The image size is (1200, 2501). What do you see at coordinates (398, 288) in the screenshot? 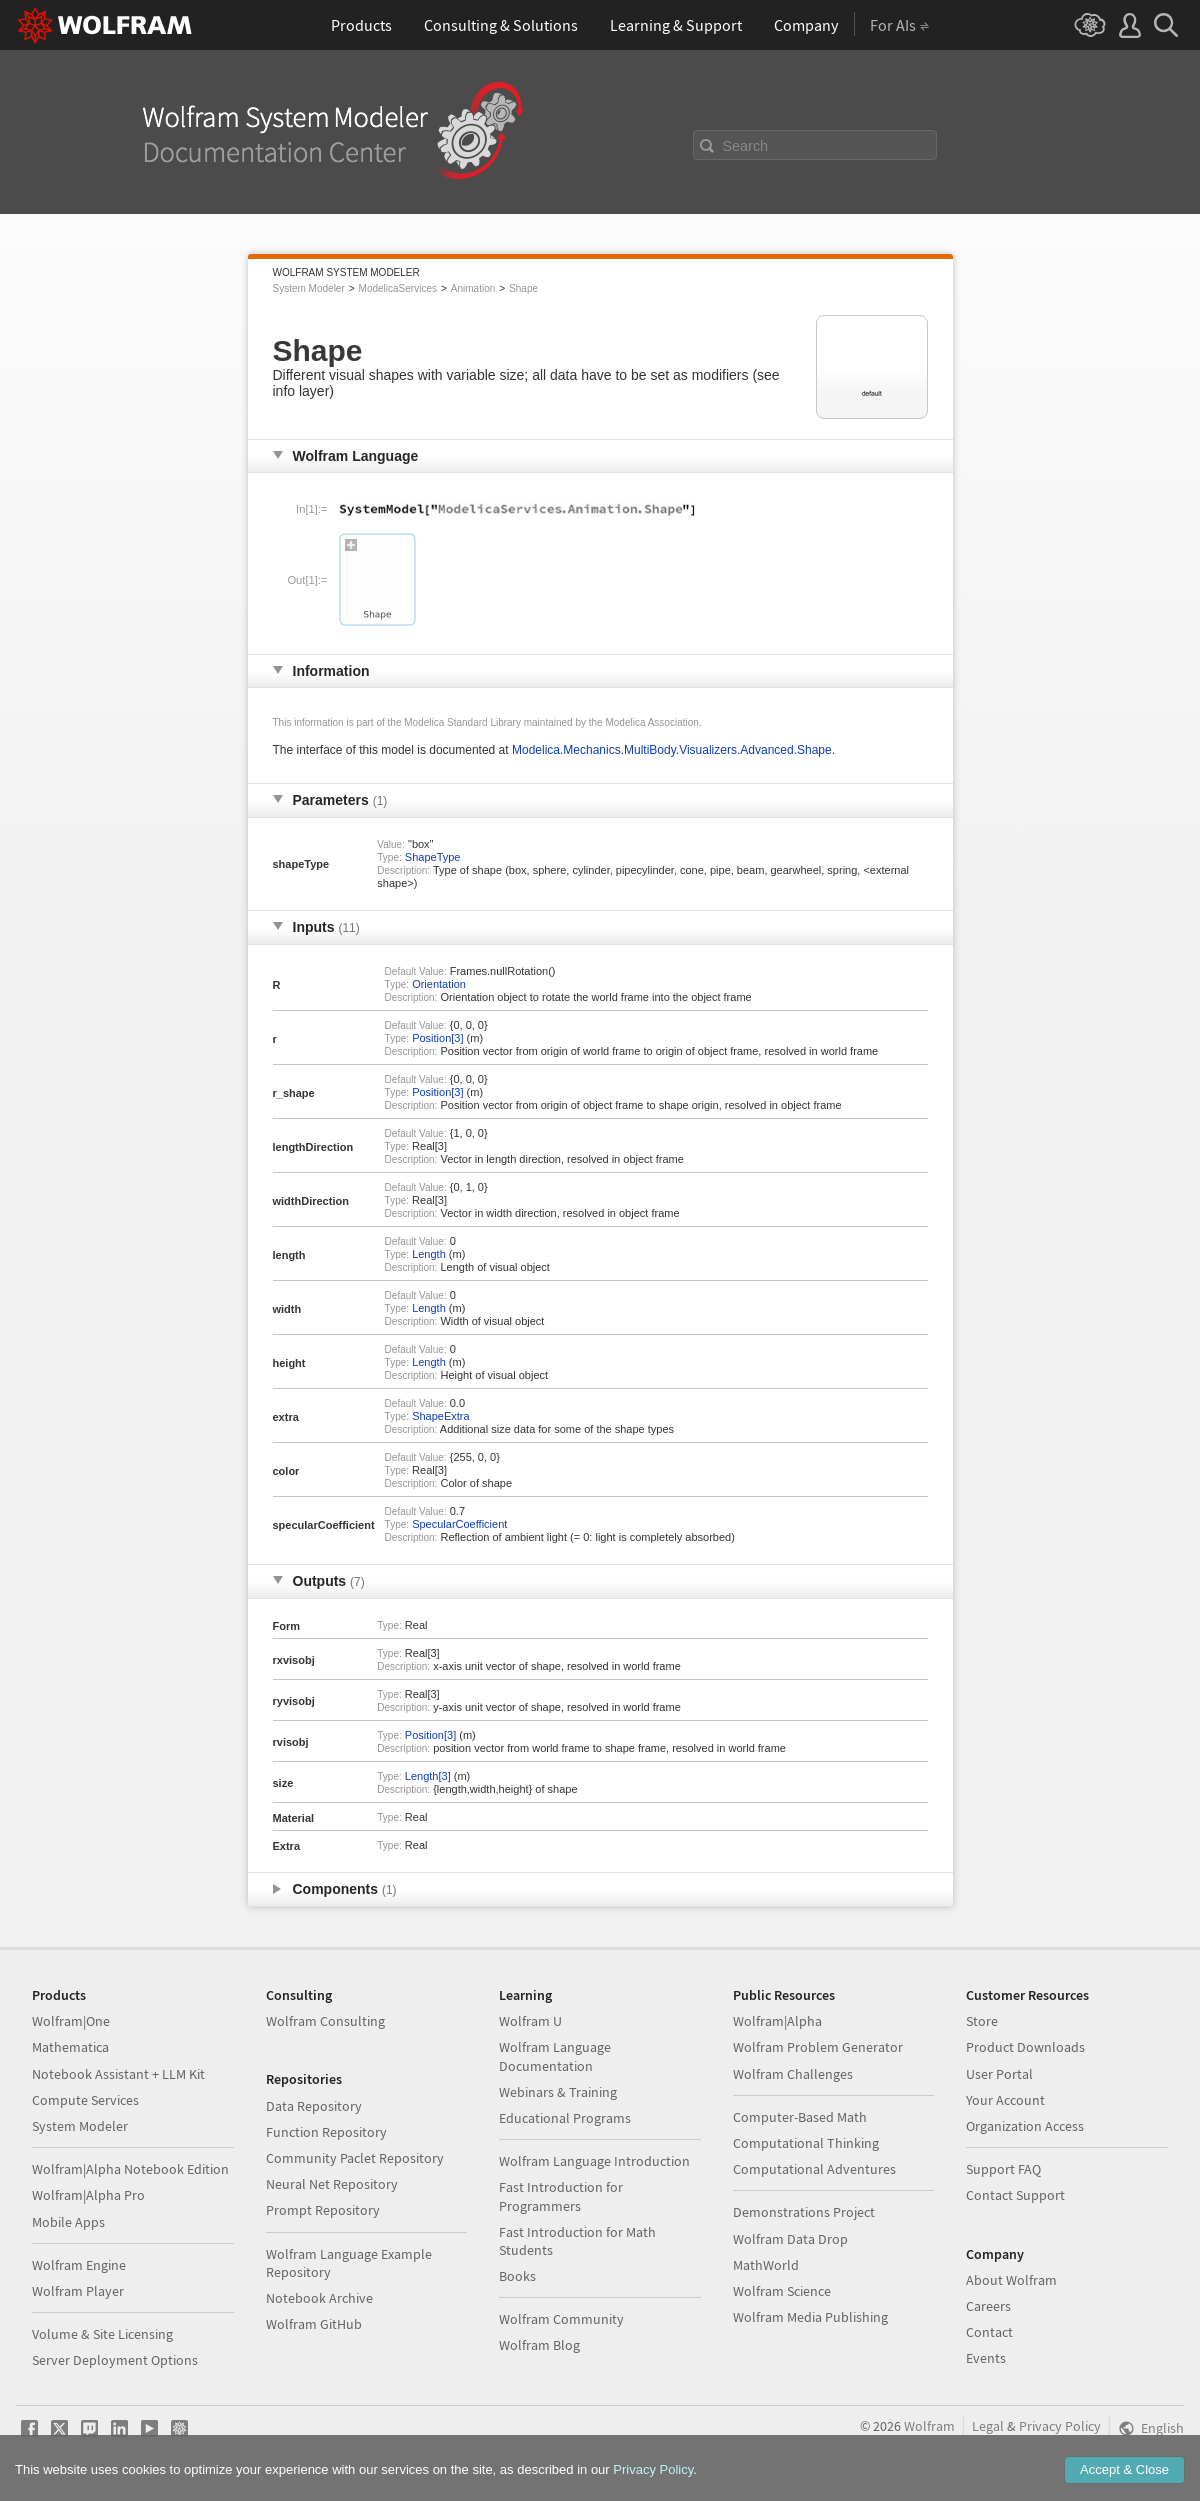
I see `ModelicaServices` at bounding box center [398, 288].